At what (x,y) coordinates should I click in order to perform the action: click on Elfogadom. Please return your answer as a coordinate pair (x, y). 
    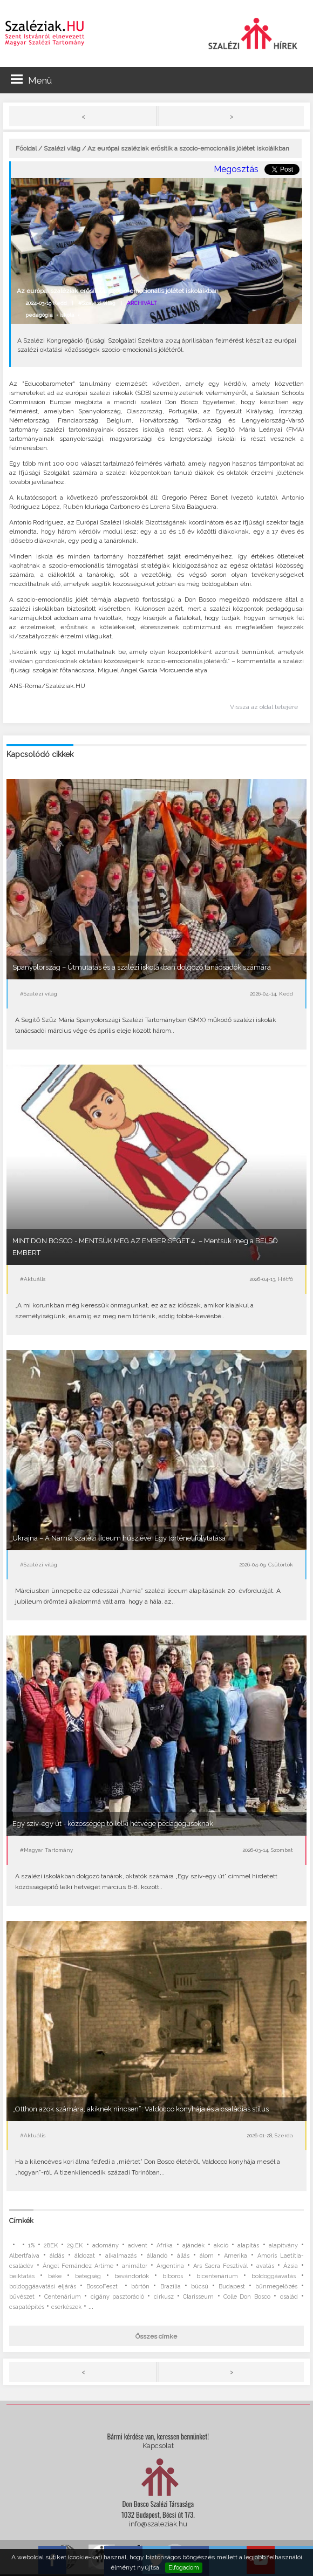
    Looking at the image, I should click on (183, 2567).